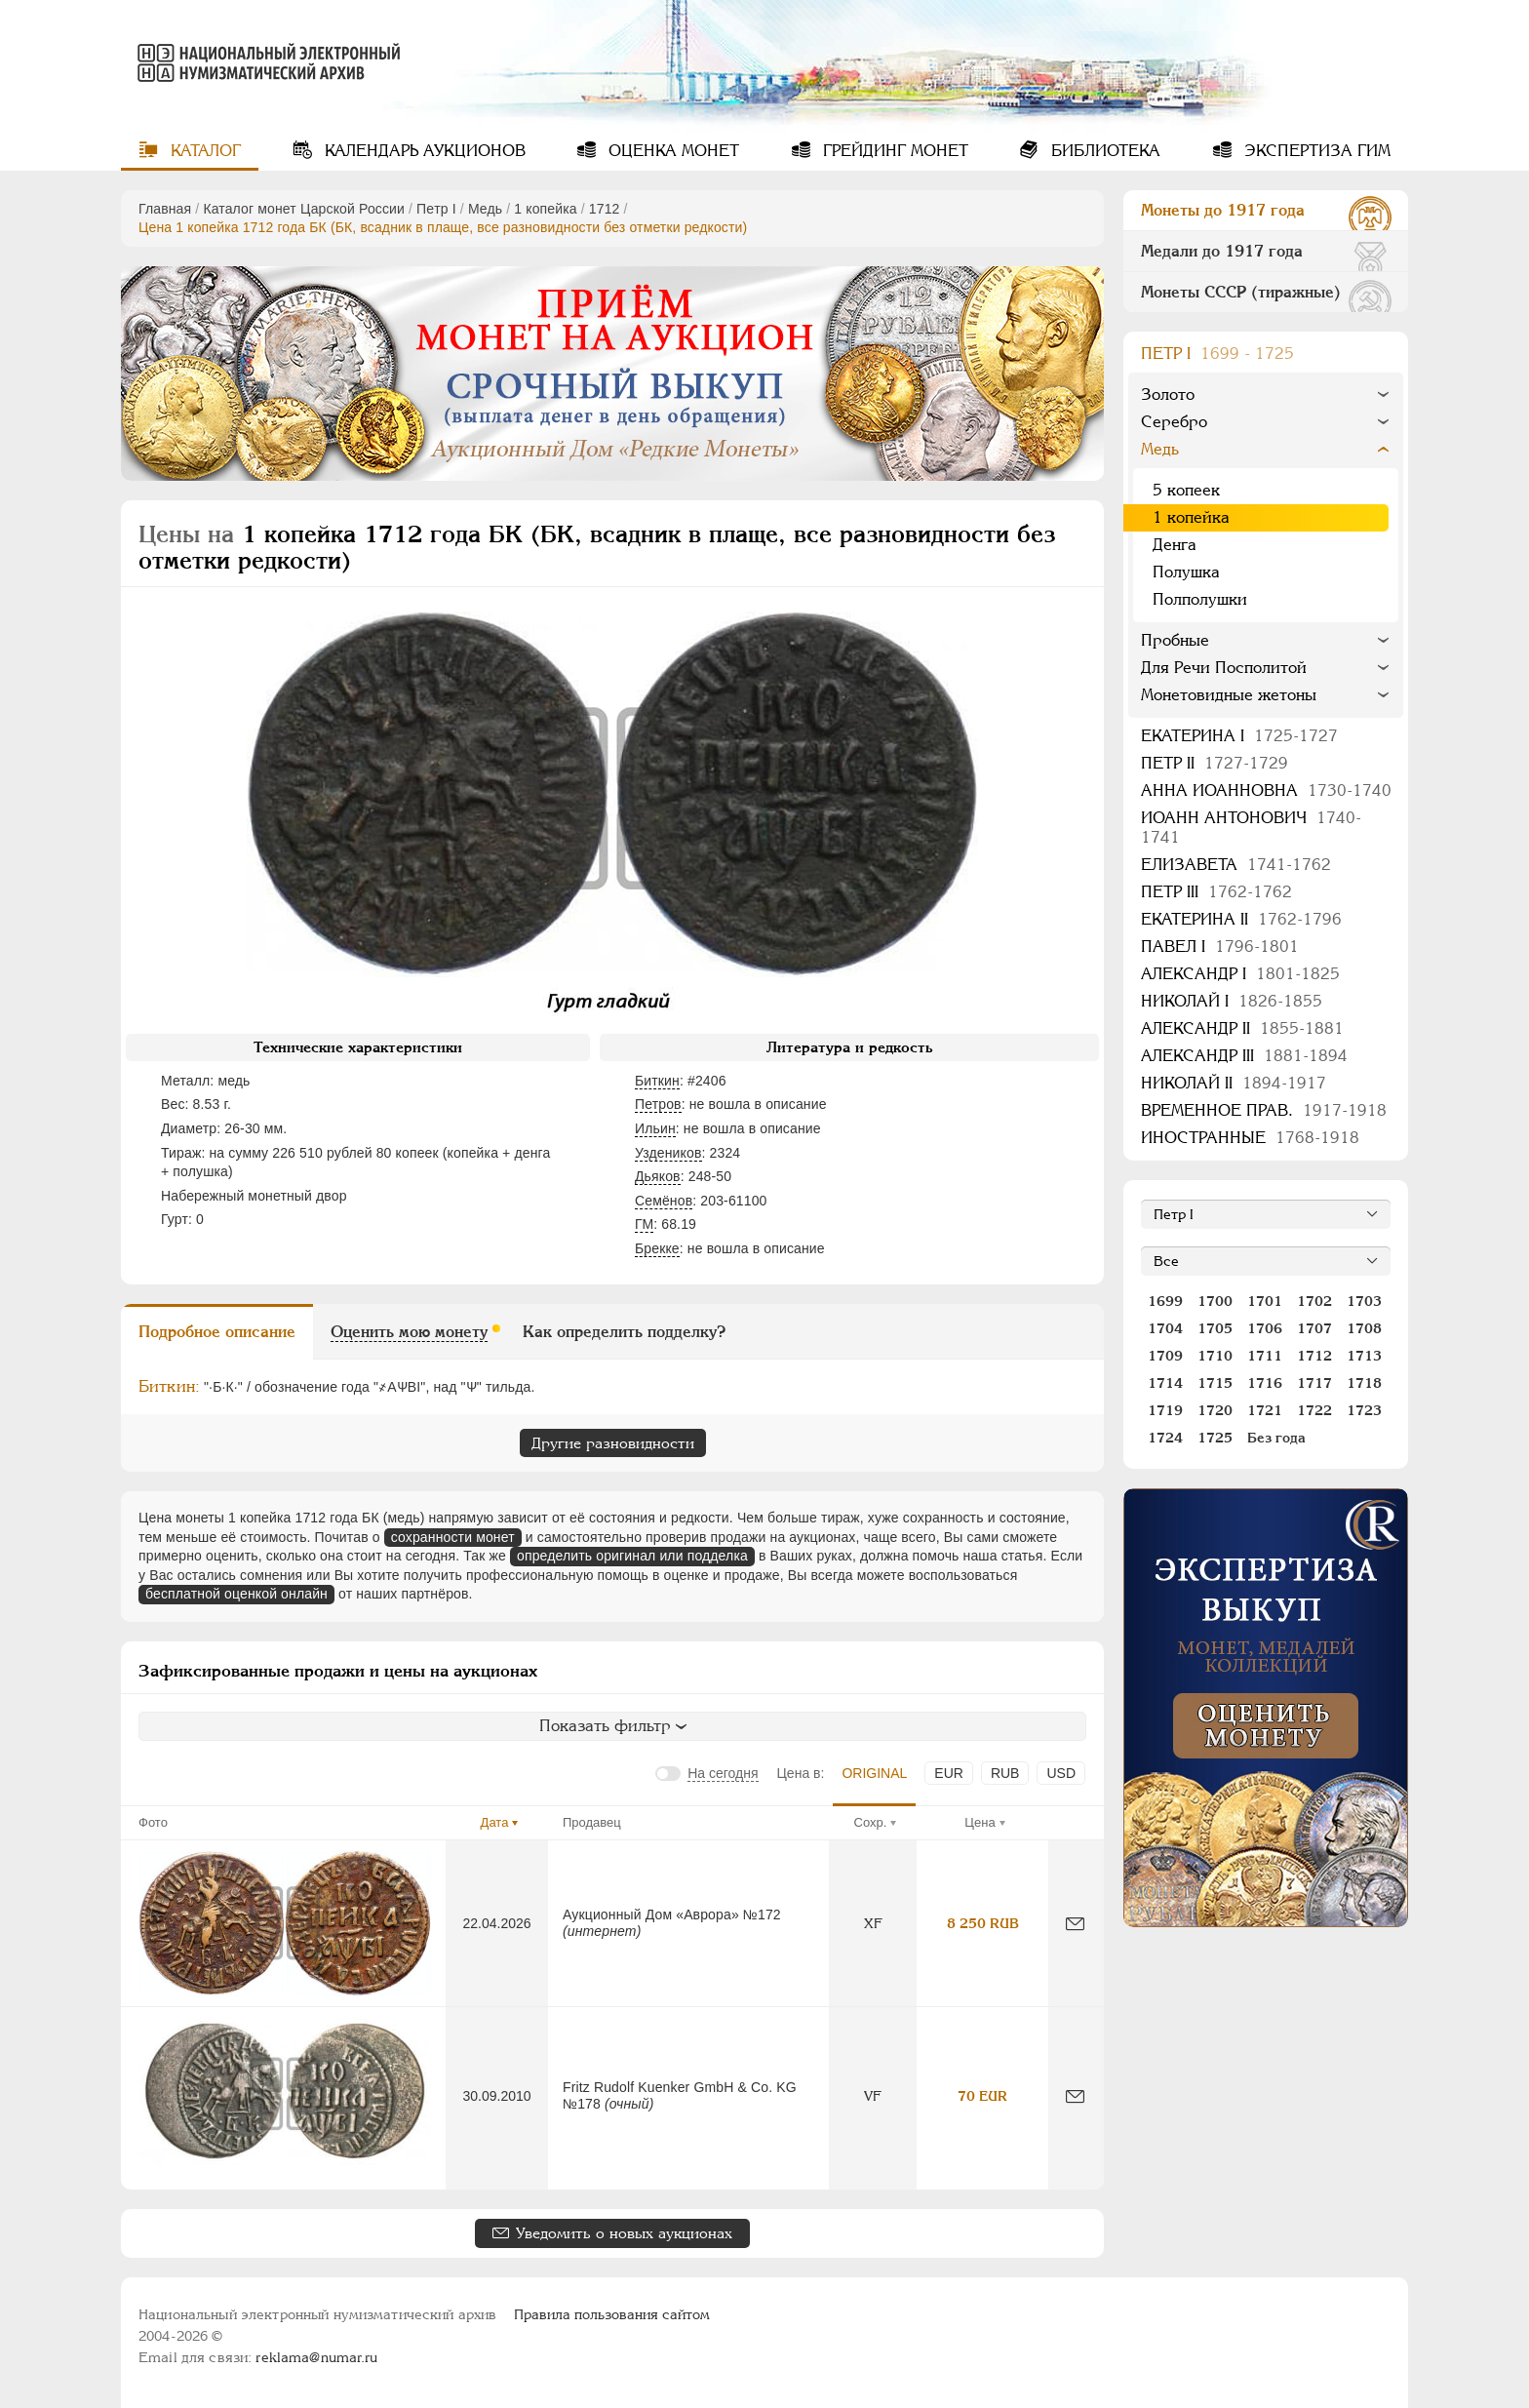 The image size is (1529, 2408). What do you see at coordinates (612, 1443) in the screenshot?
I see `Другие разновидности` at bounding box center [612, 1443].